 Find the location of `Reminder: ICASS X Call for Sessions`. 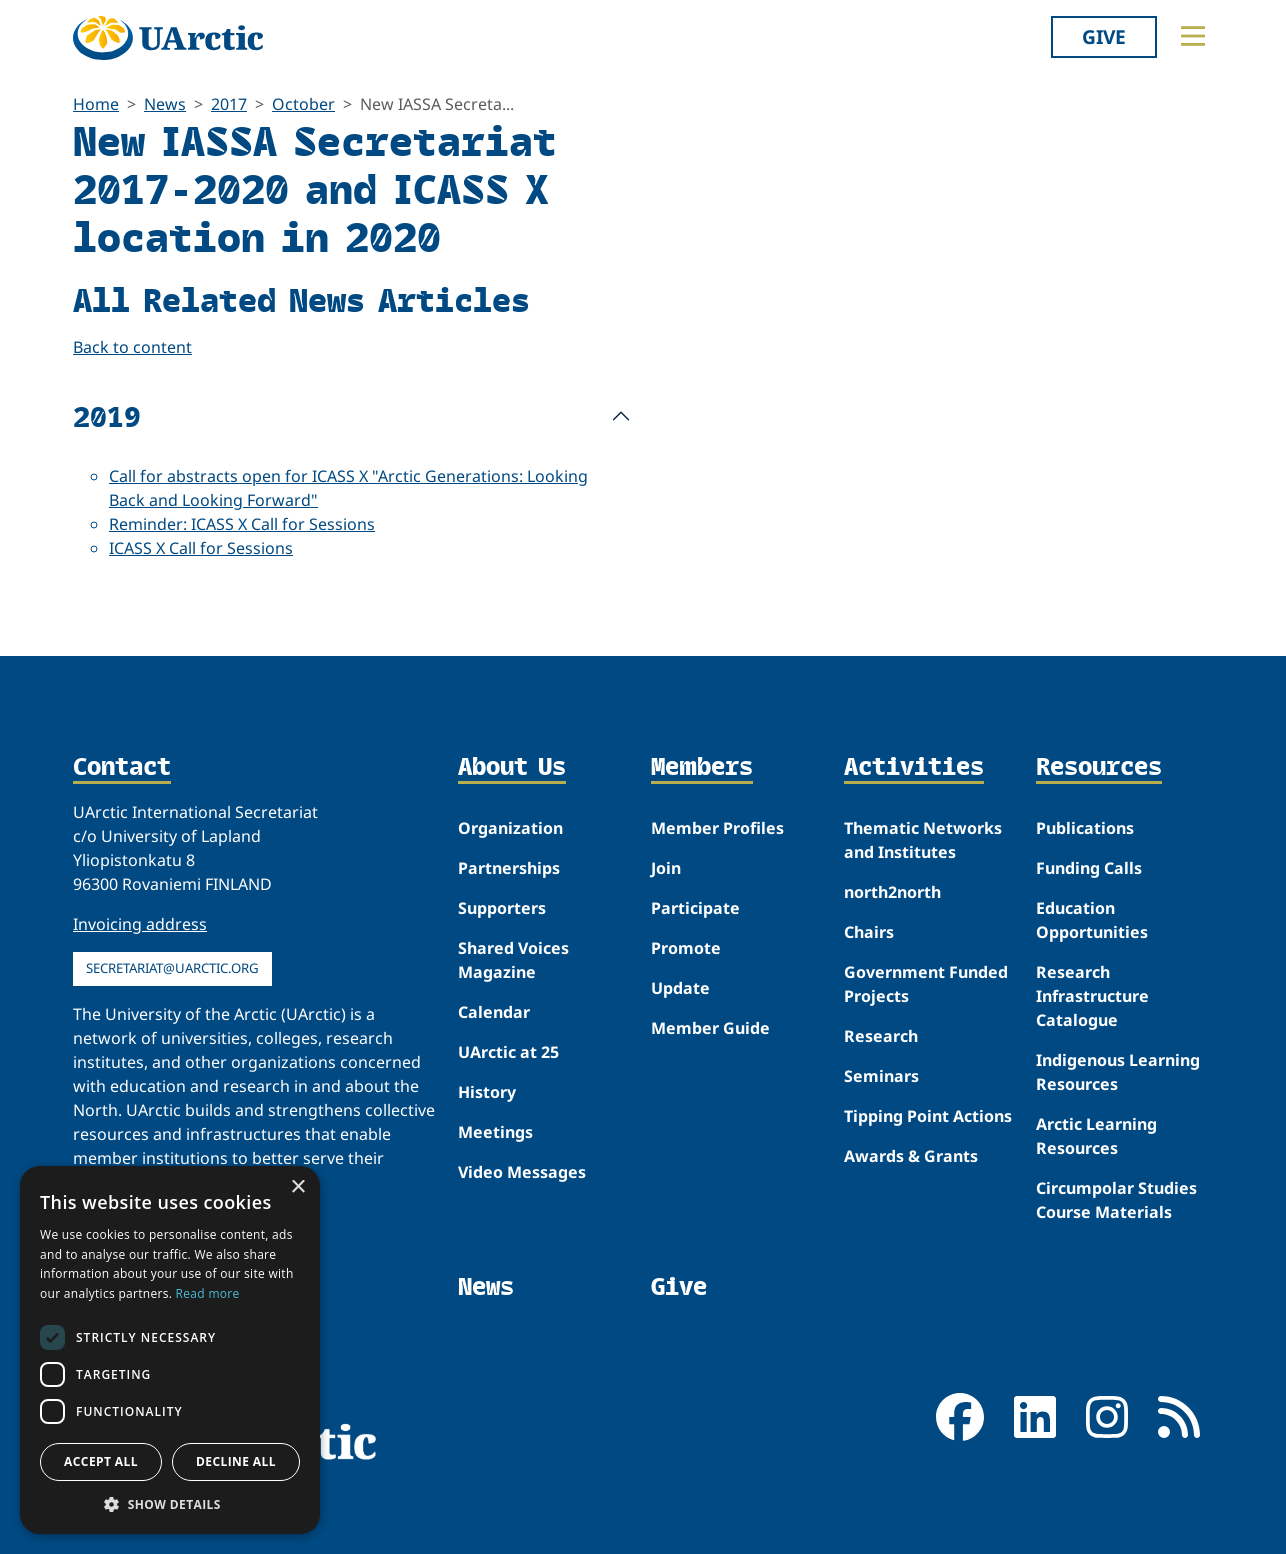

Reminder: ICASS X Call for Sessions is located at coordinates (242, 524).